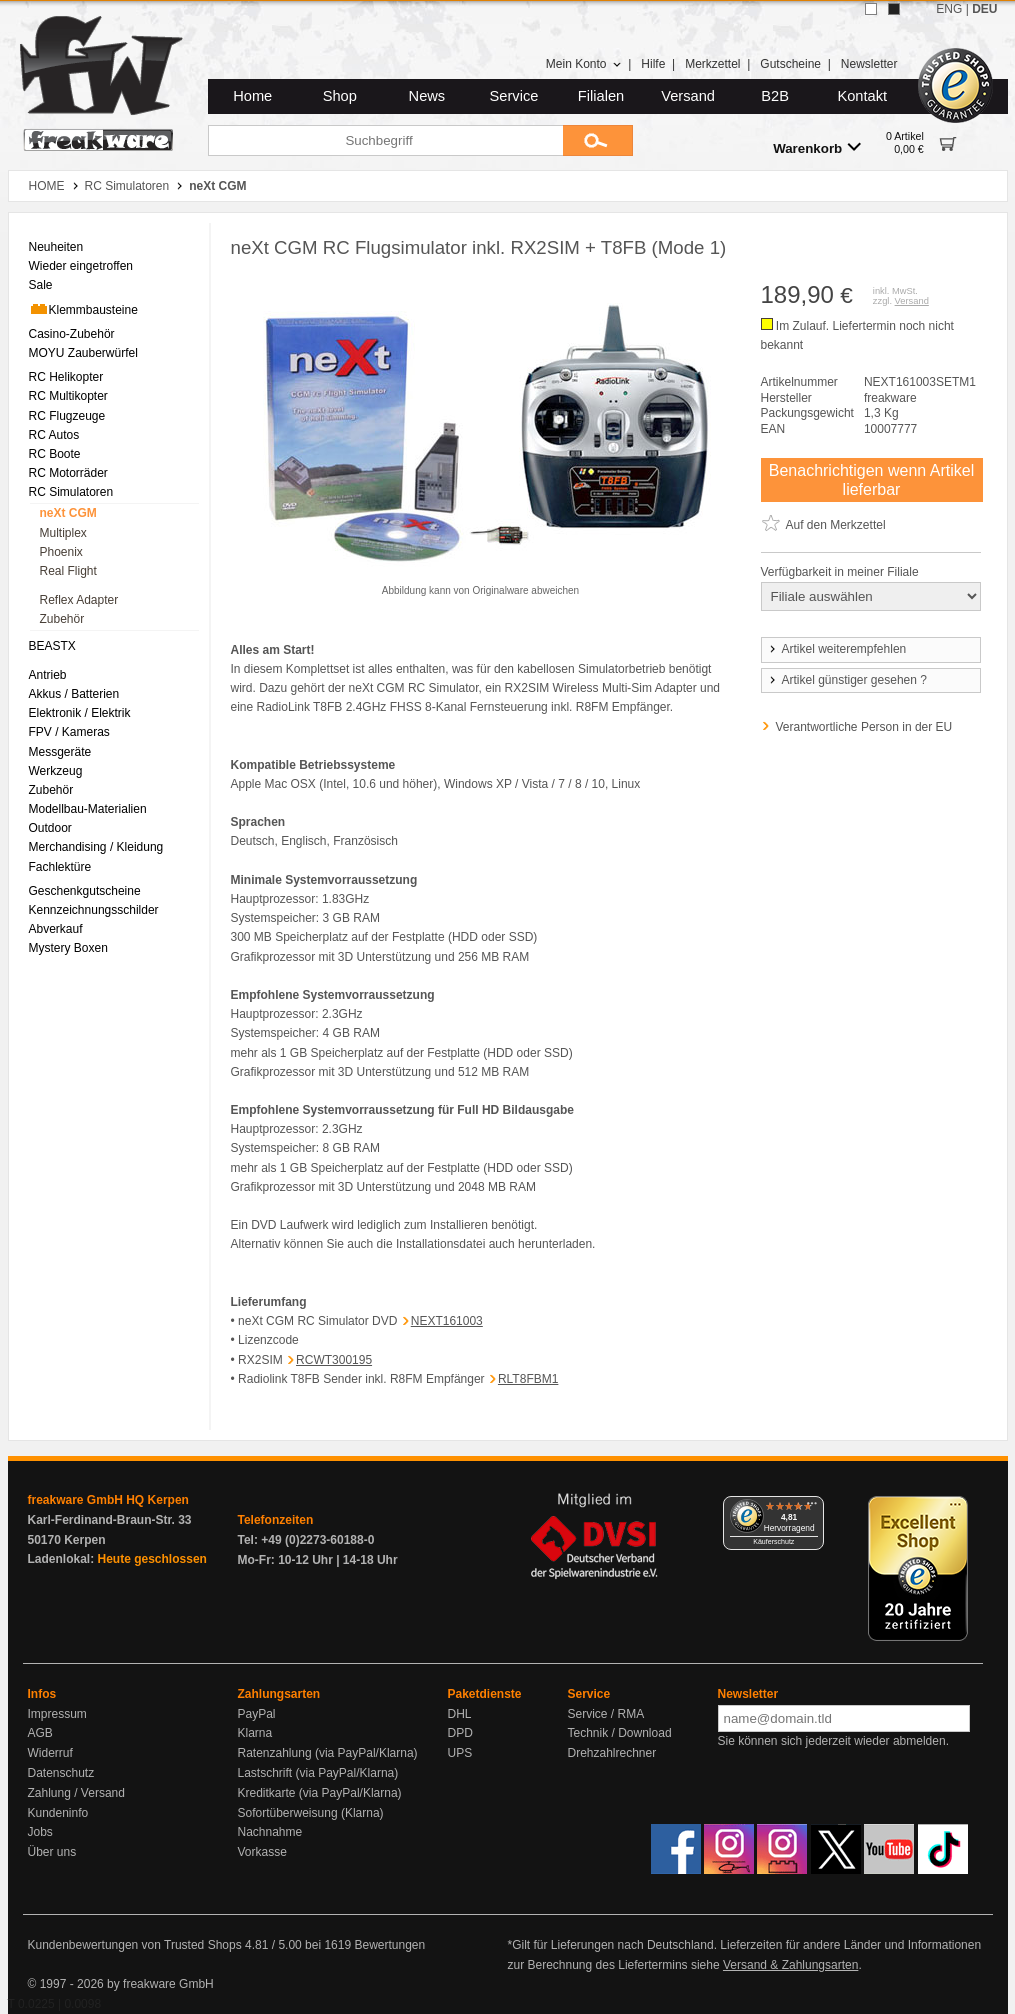 The image size is (1015, 2014). Describe the element at coordinates (85, 891) in the screenshot. I see `Geschenkgutscheine [menuitem]` at that location.